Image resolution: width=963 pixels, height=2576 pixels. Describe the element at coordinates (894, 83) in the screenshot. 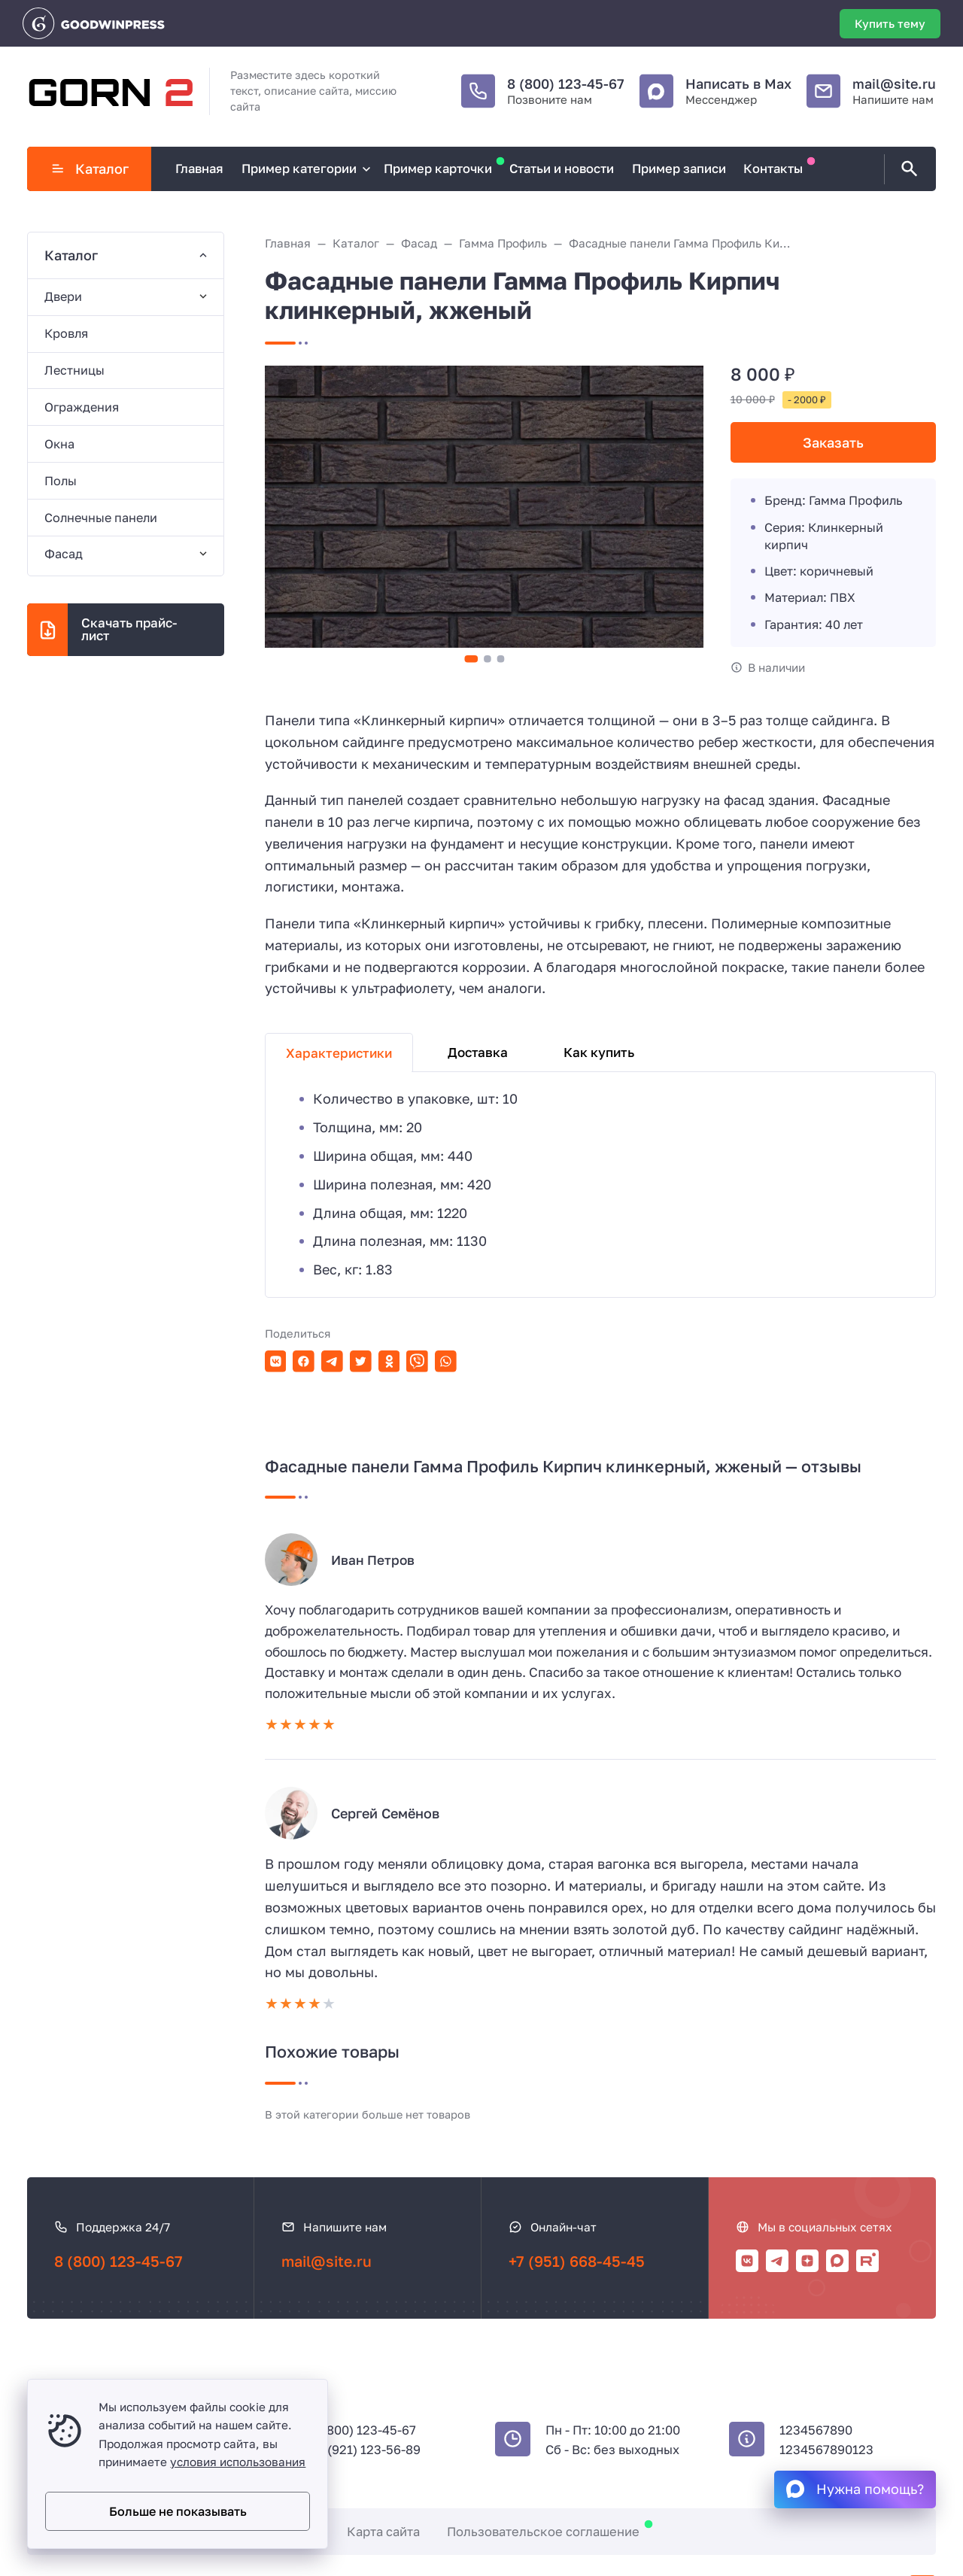

I see `mail@site.ru` at that location.